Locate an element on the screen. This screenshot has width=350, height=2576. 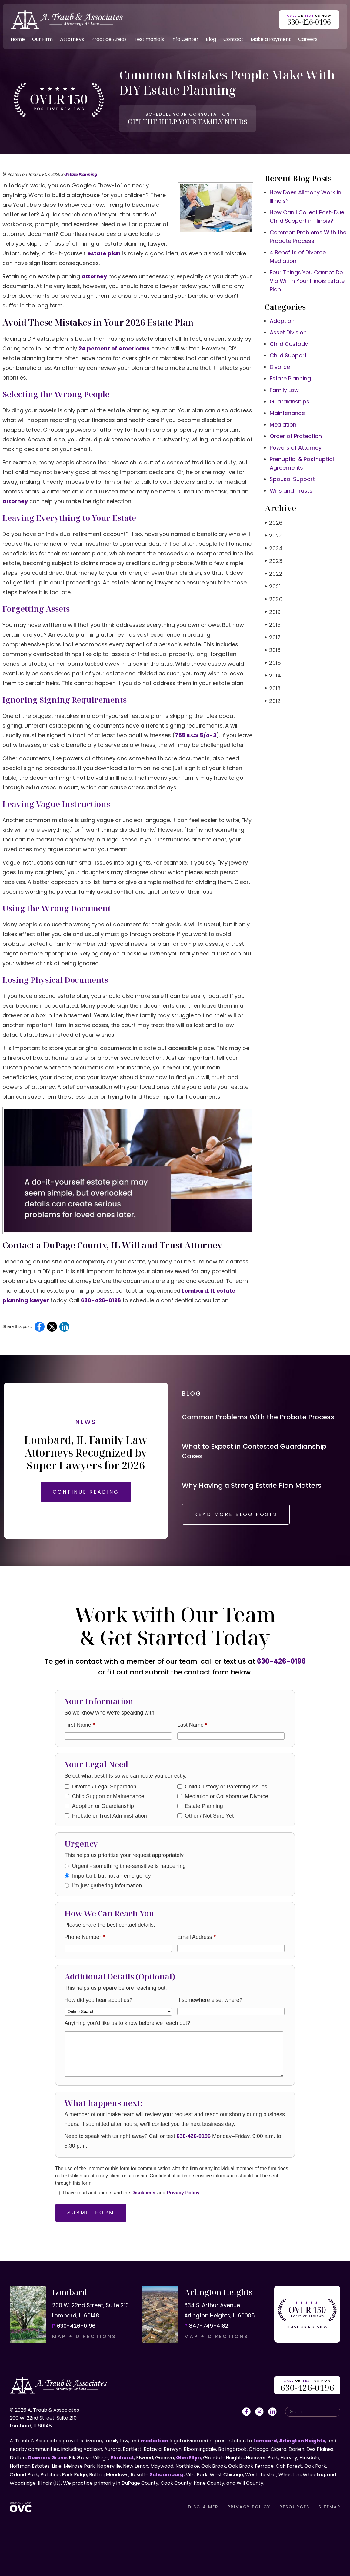
Child Support is located at coordinates (288, 355).